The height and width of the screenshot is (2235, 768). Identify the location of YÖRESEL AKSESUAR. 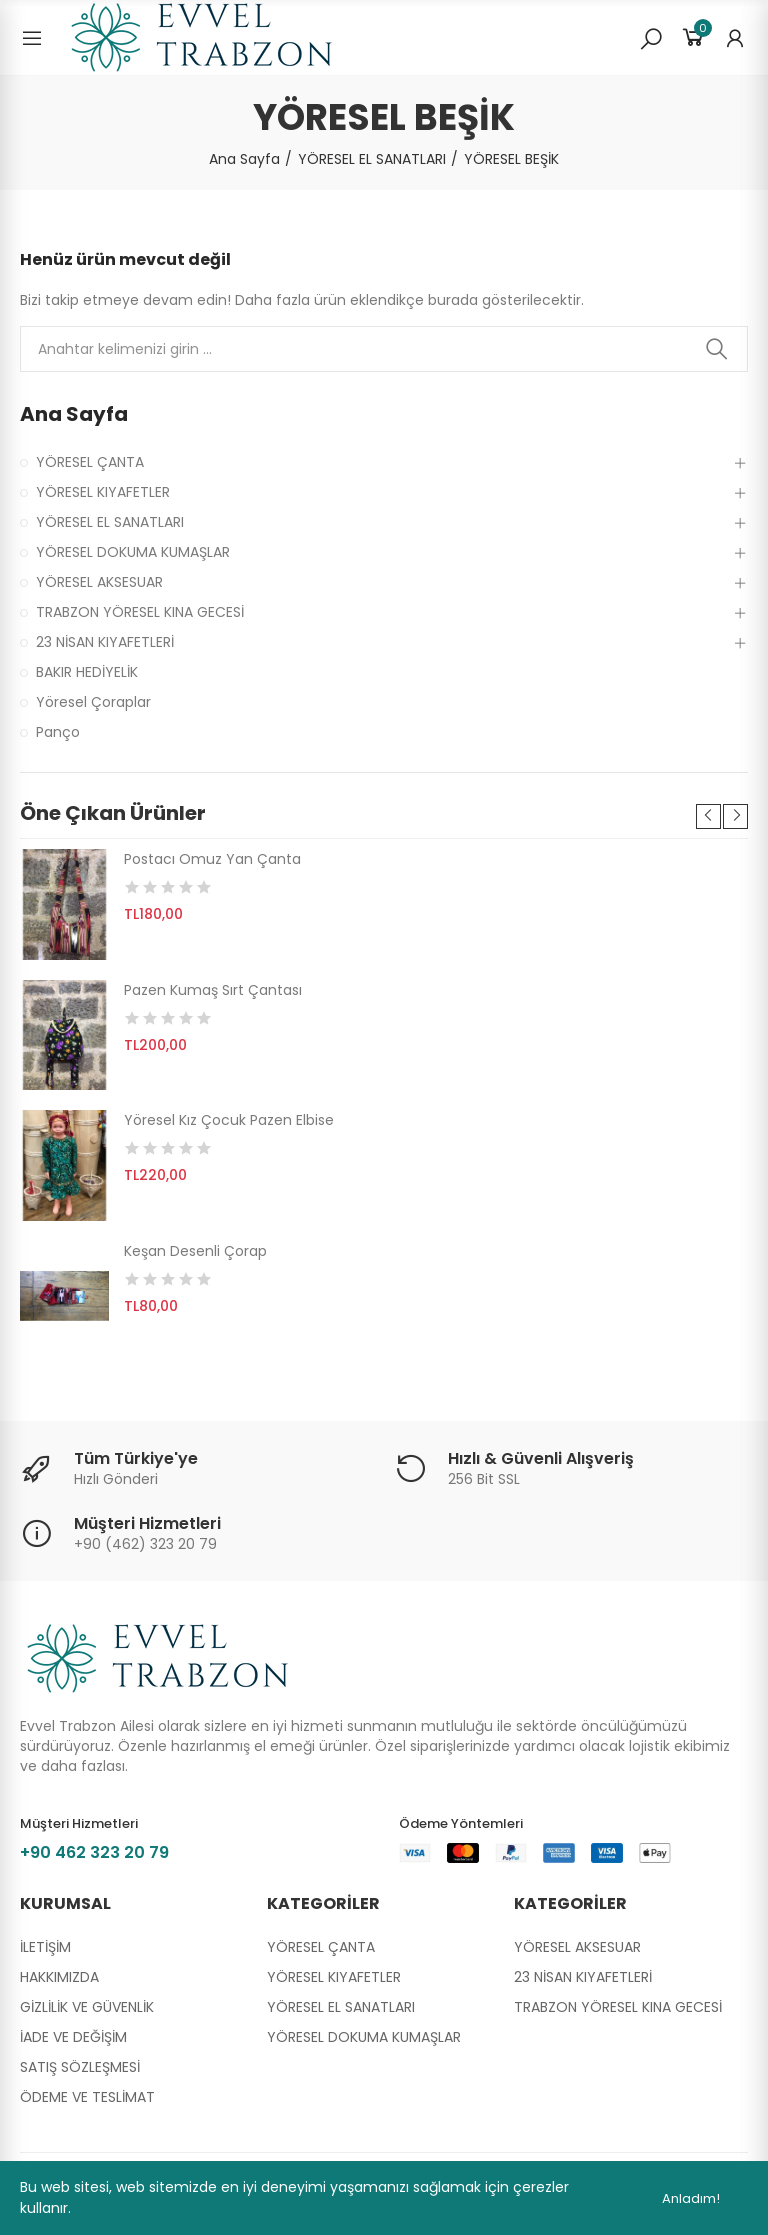
(99, 582).